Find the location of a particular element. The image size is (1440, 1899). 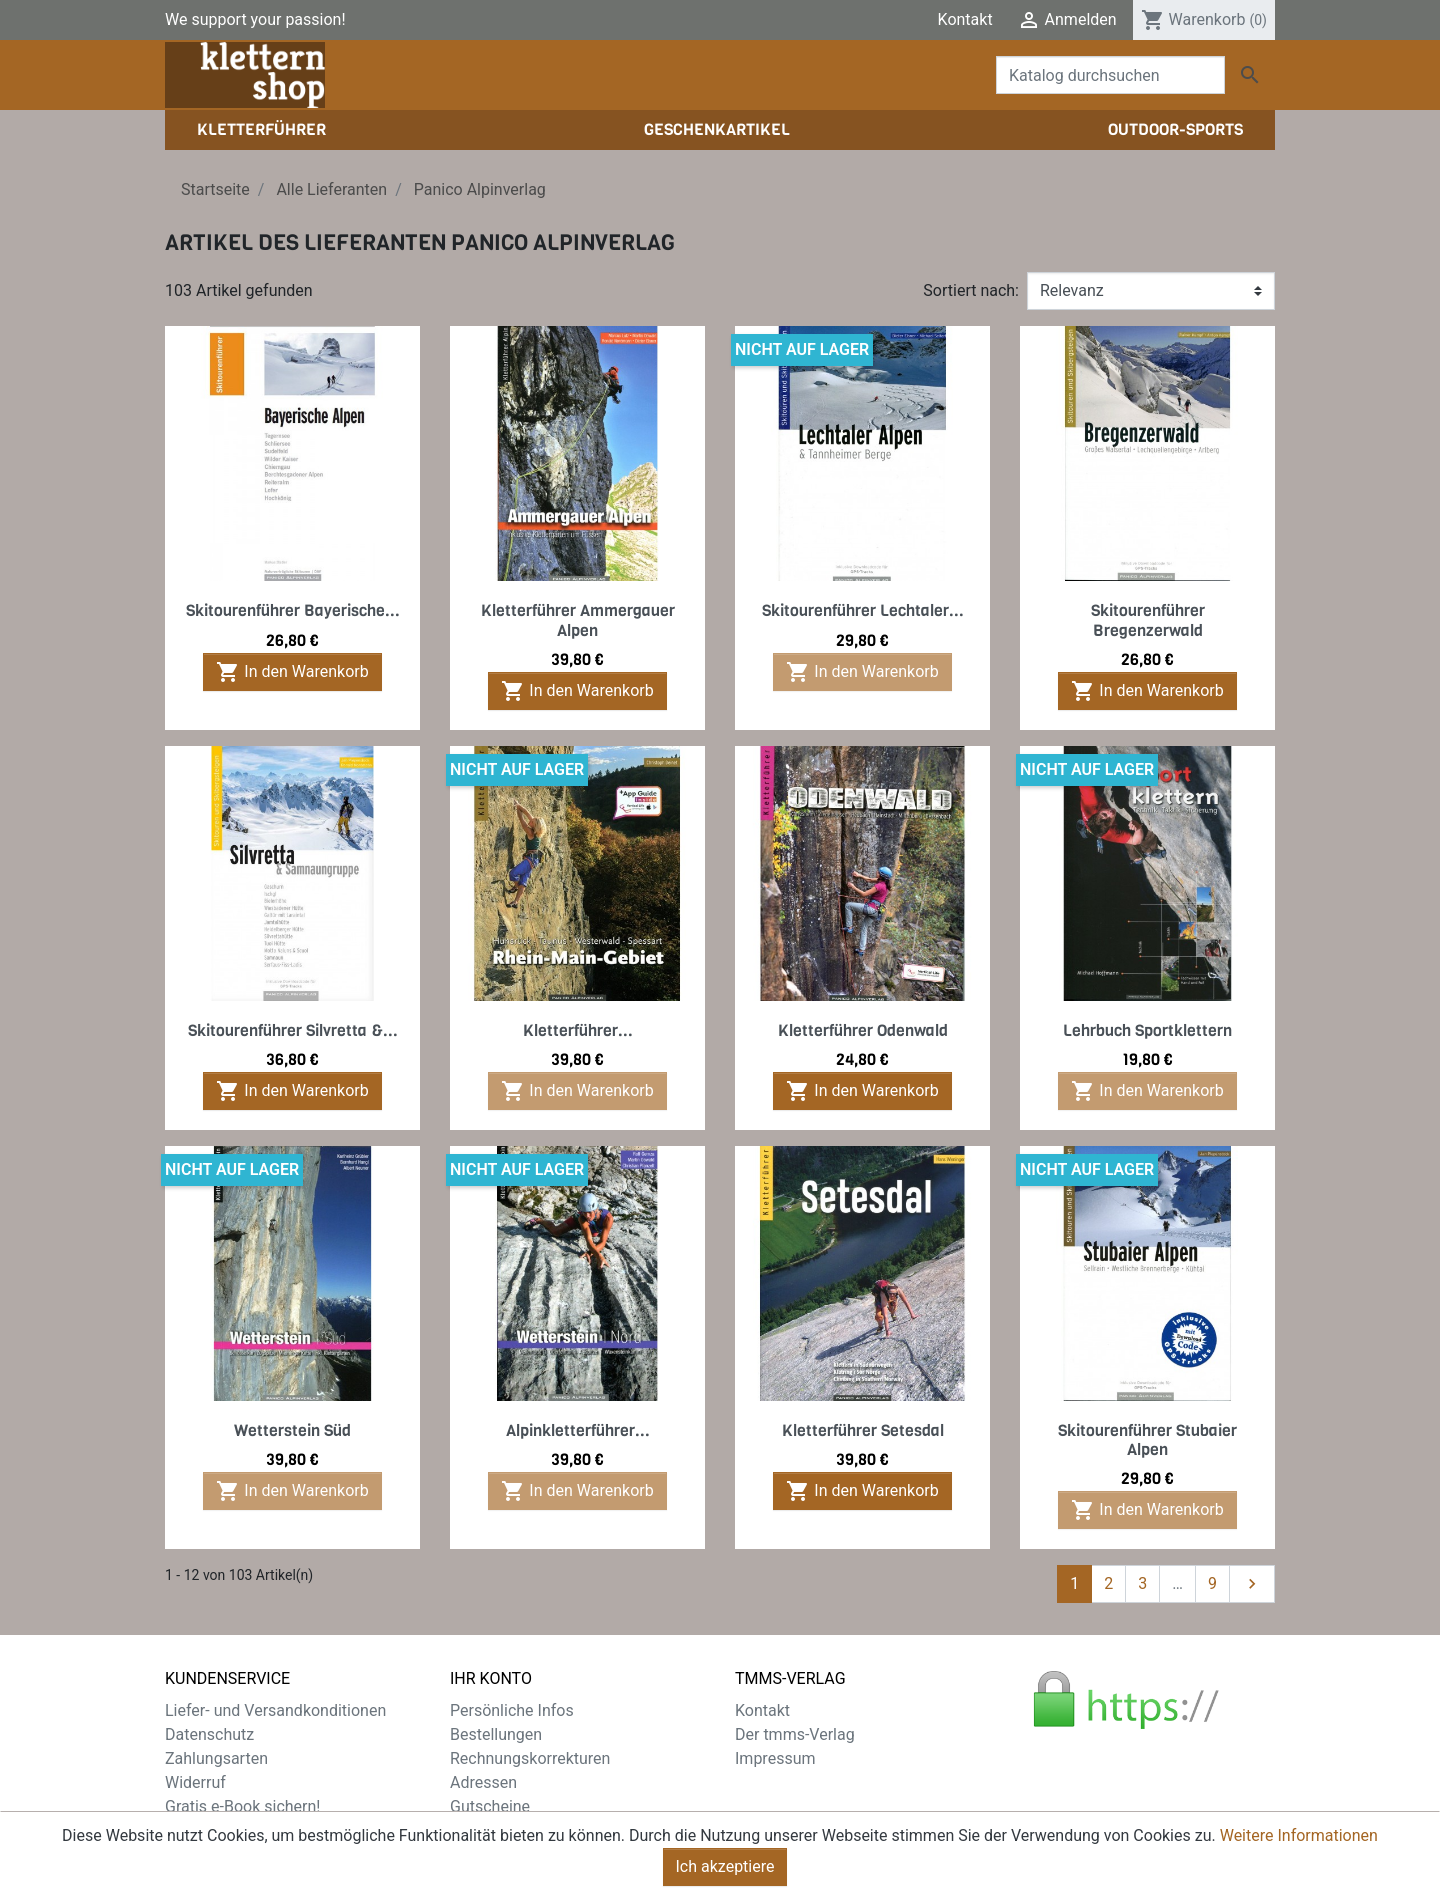

Skitourenführer Silvretta &... is located at coordinates (293, 1030).